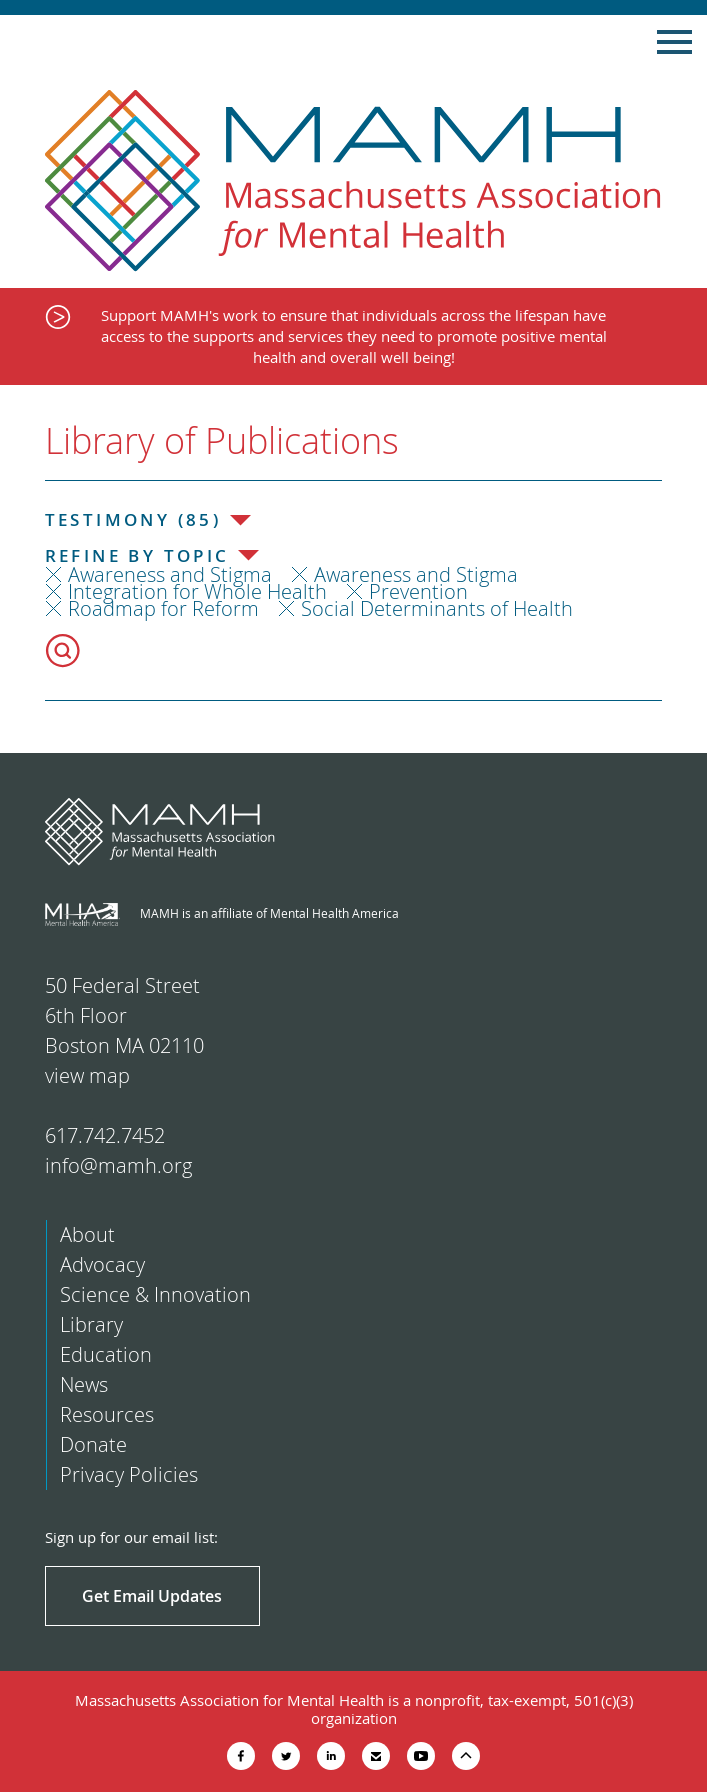 This screenshot has height=1792, width=707. Describe the element at coordinates (102, 1264) in the screenshot. I see `Advocacy` at that location.